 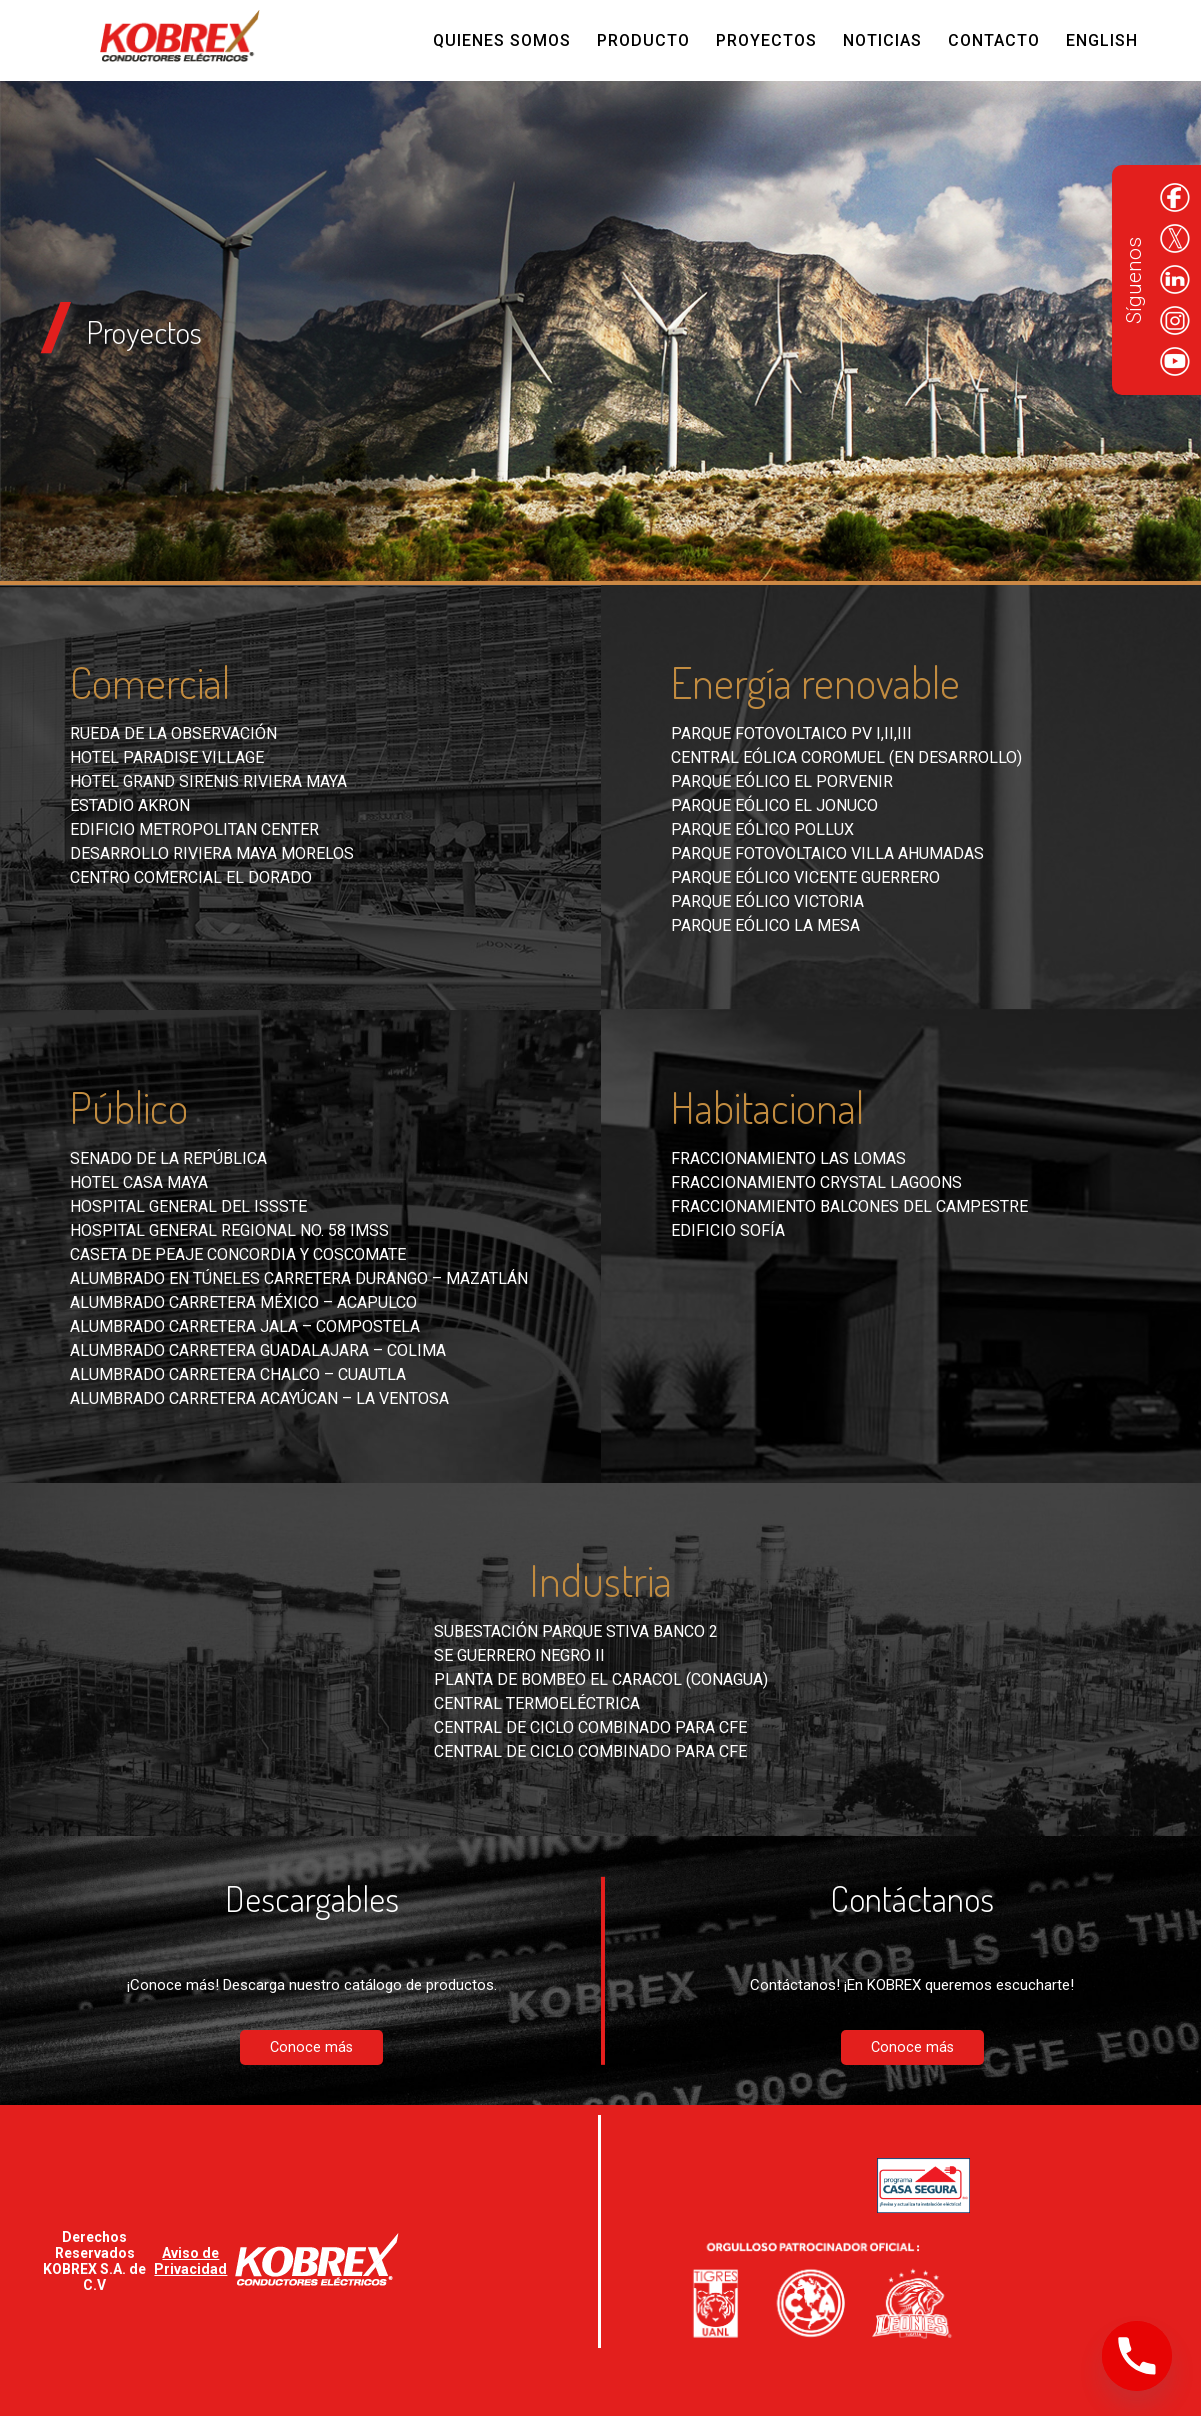 What do you see at coordinates (882, 40) in the screenshot?
I see `Noticias` at bounding box center [882, 40].